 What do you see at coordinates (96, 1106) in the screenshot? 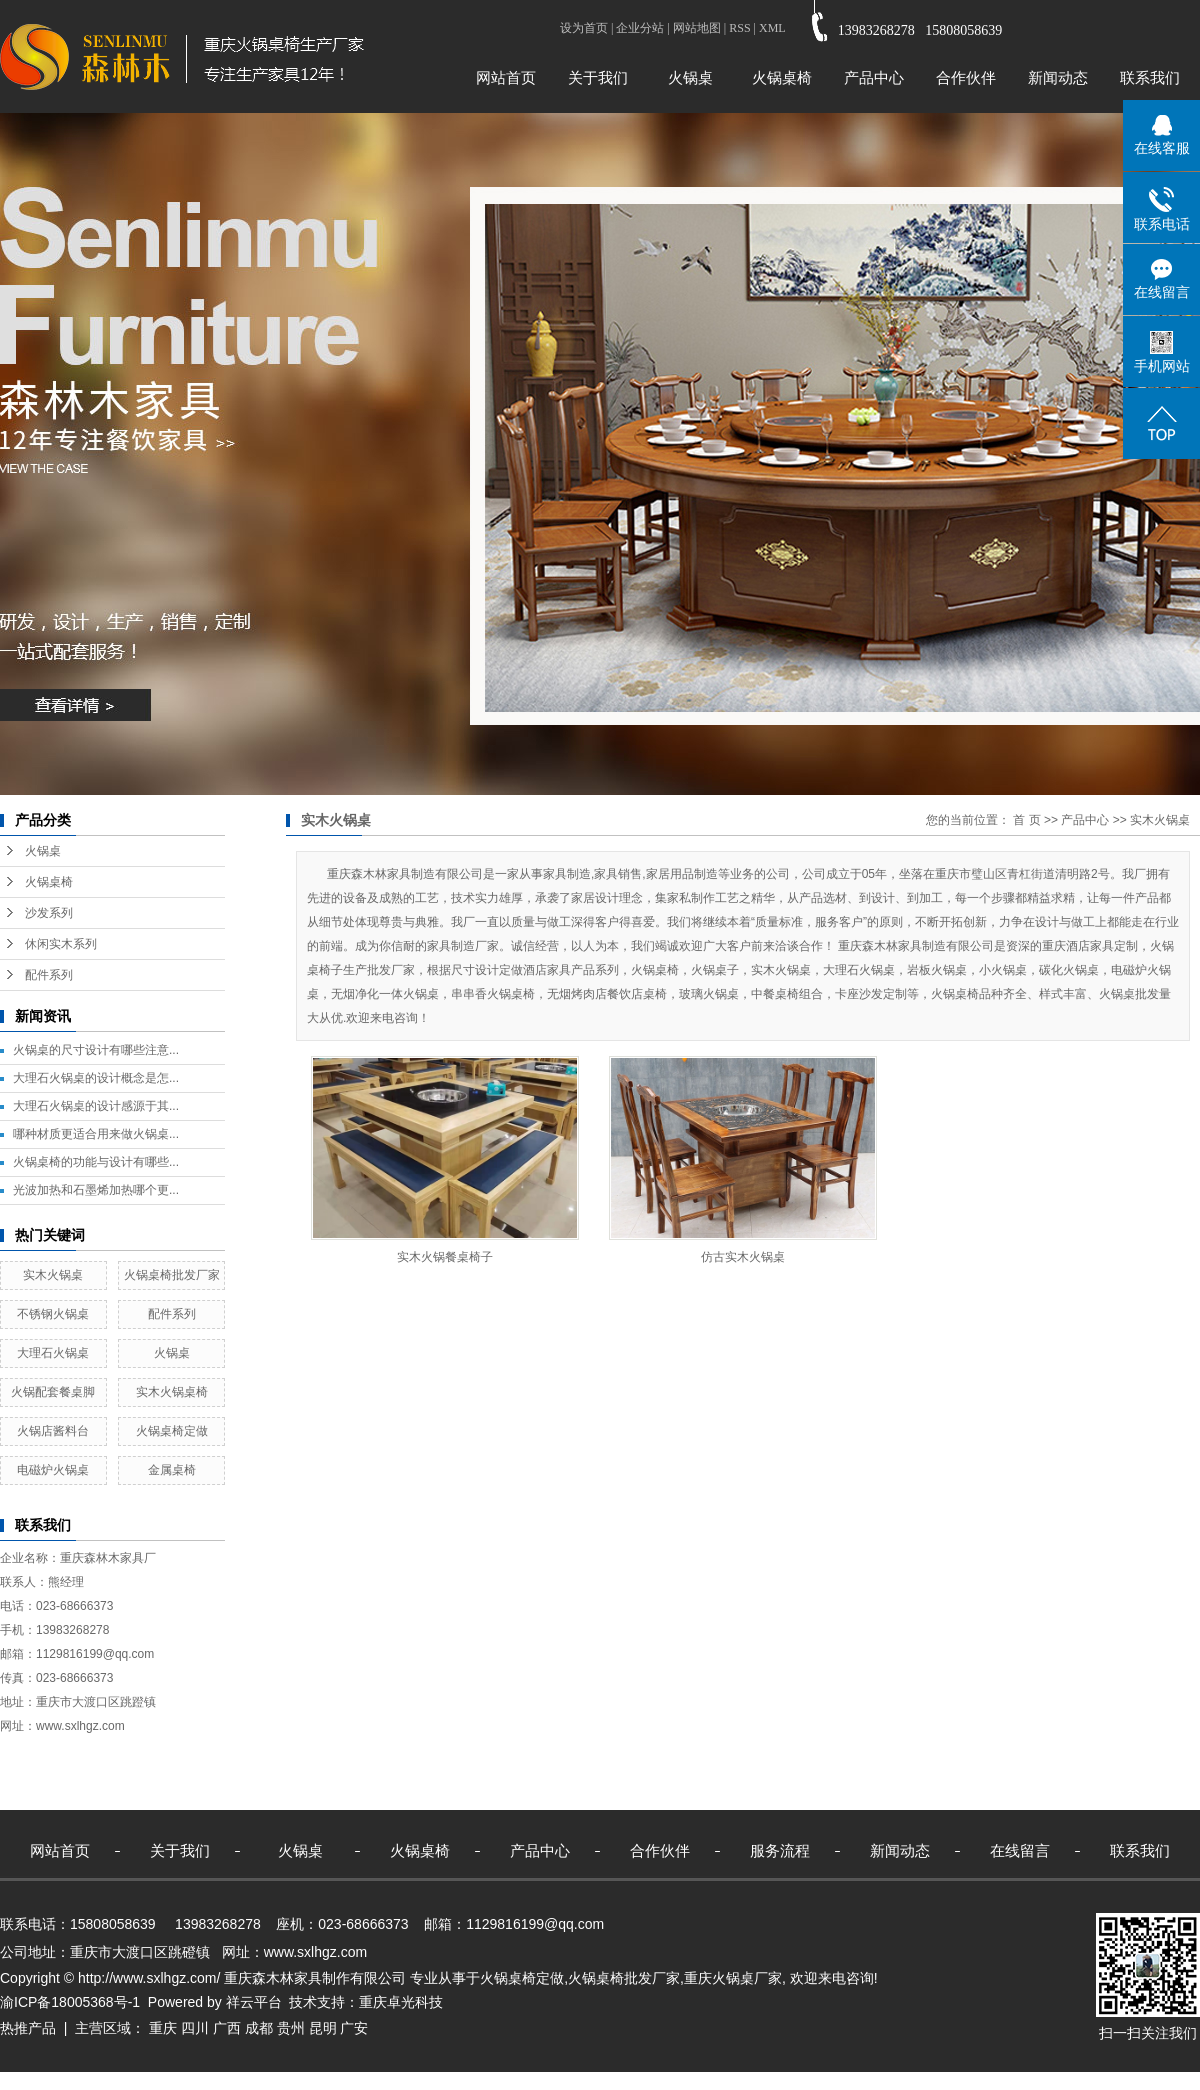
I see `大理石火锅桌的设计感源于其...` at bounding box center [96, 1106].